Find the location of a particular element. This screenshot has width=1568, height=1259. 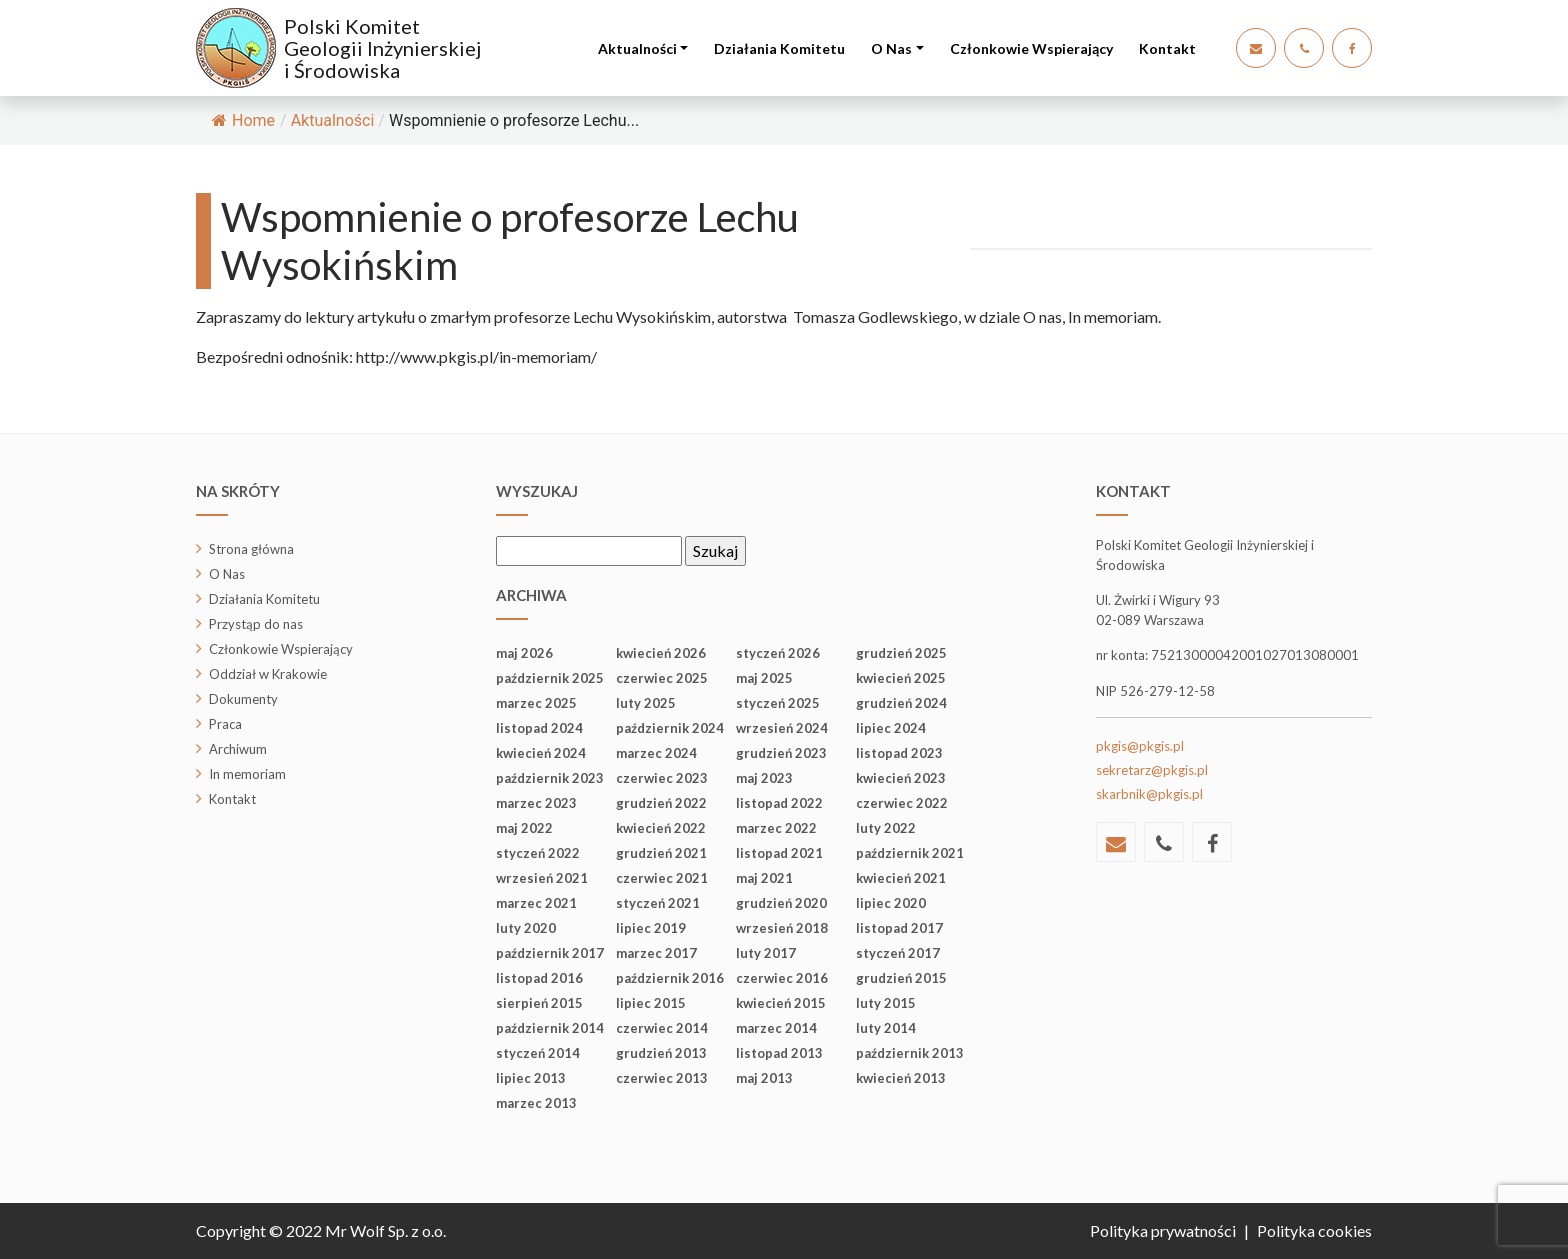

grudzień 2023 is located at coordinates (781, 753).